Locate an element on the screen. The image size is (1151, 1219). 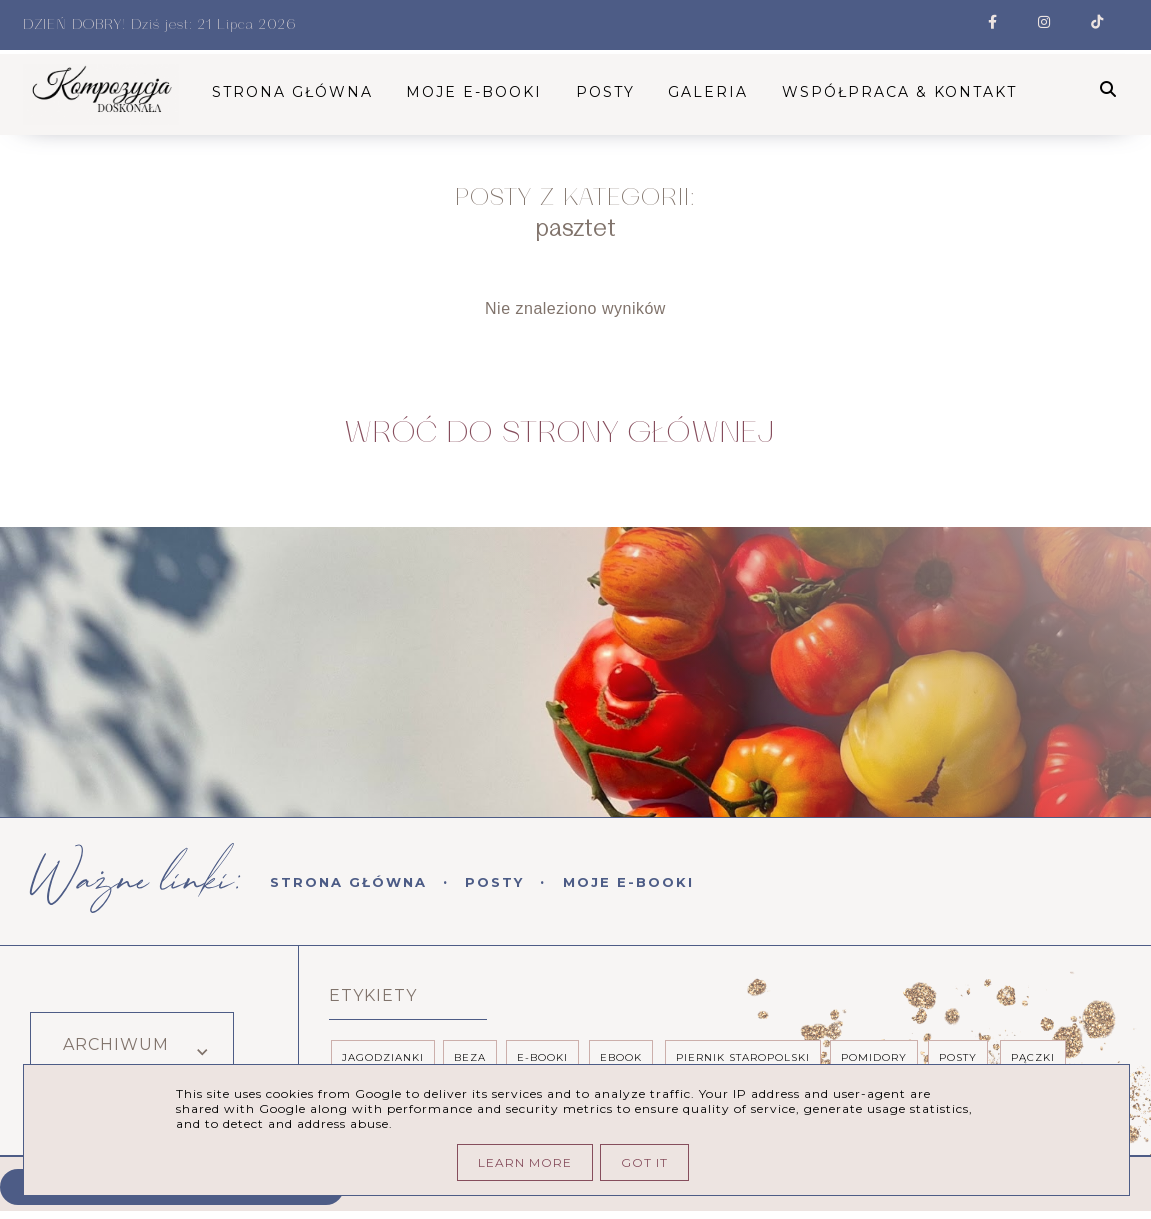
Got it is located at coordinates (644, 1162).